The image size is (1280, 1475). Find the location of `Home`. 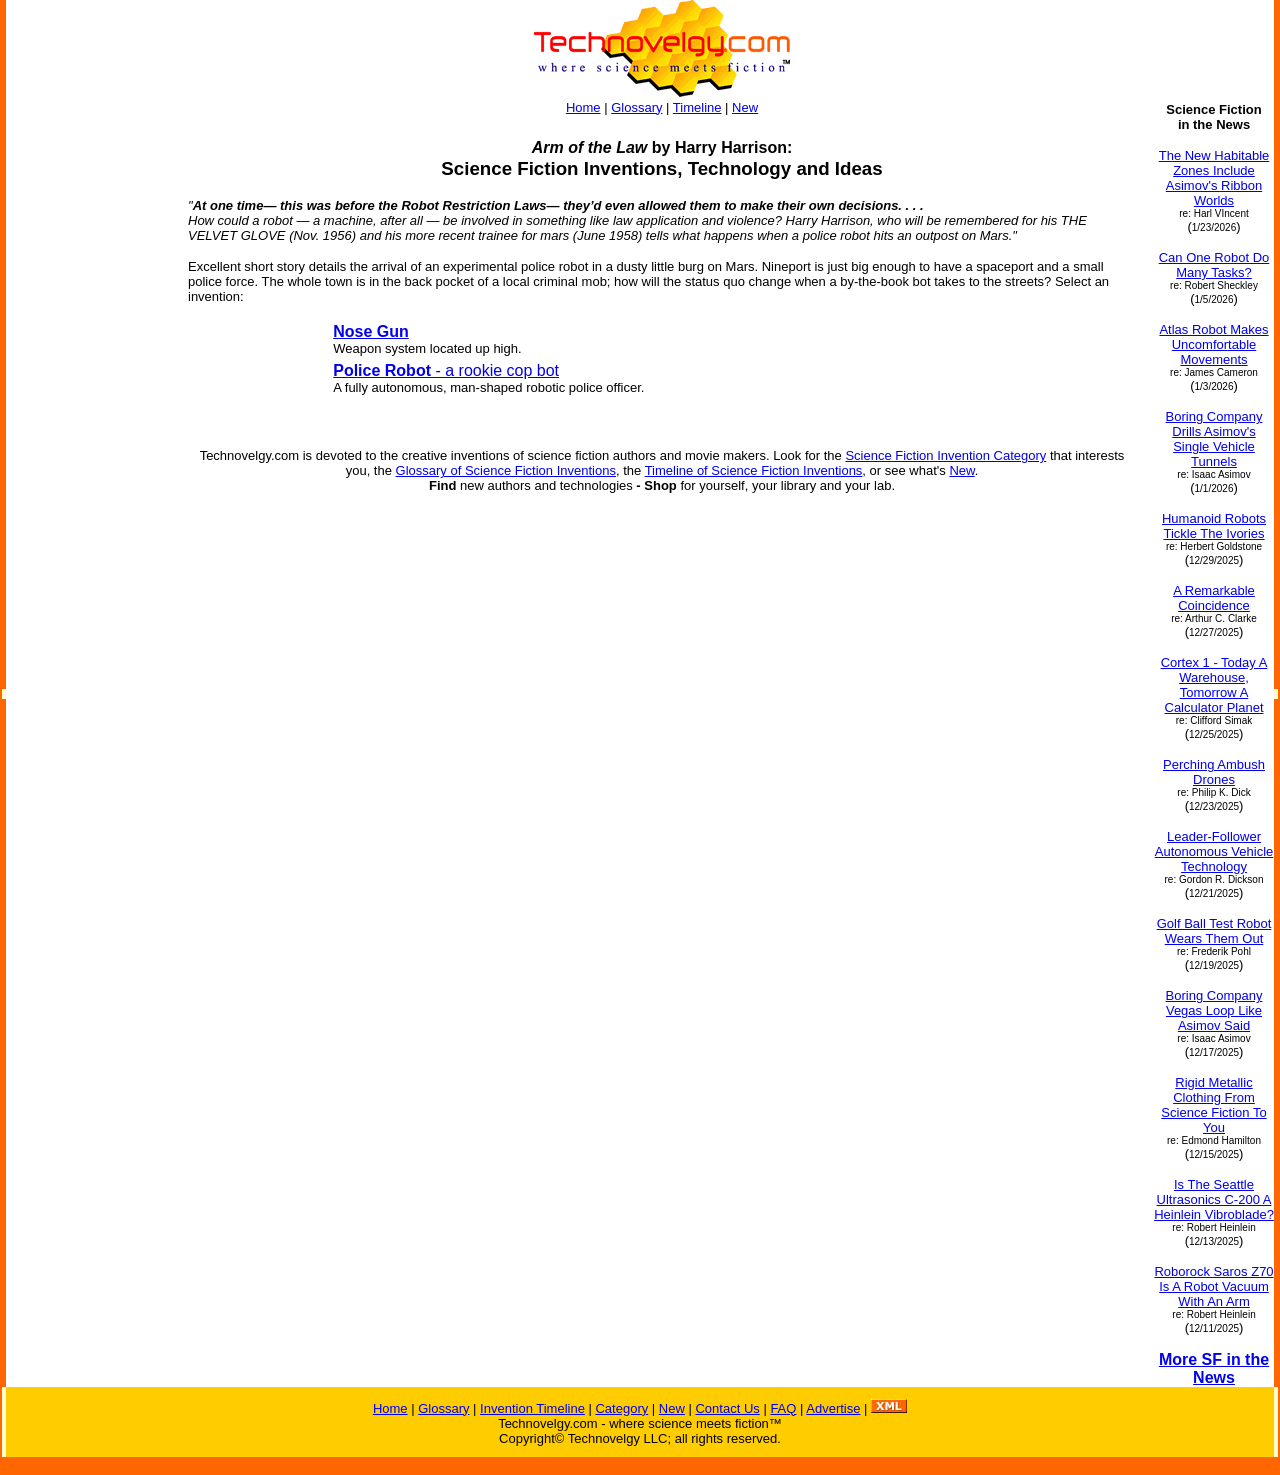

Home is located at coordinates (583, 107).